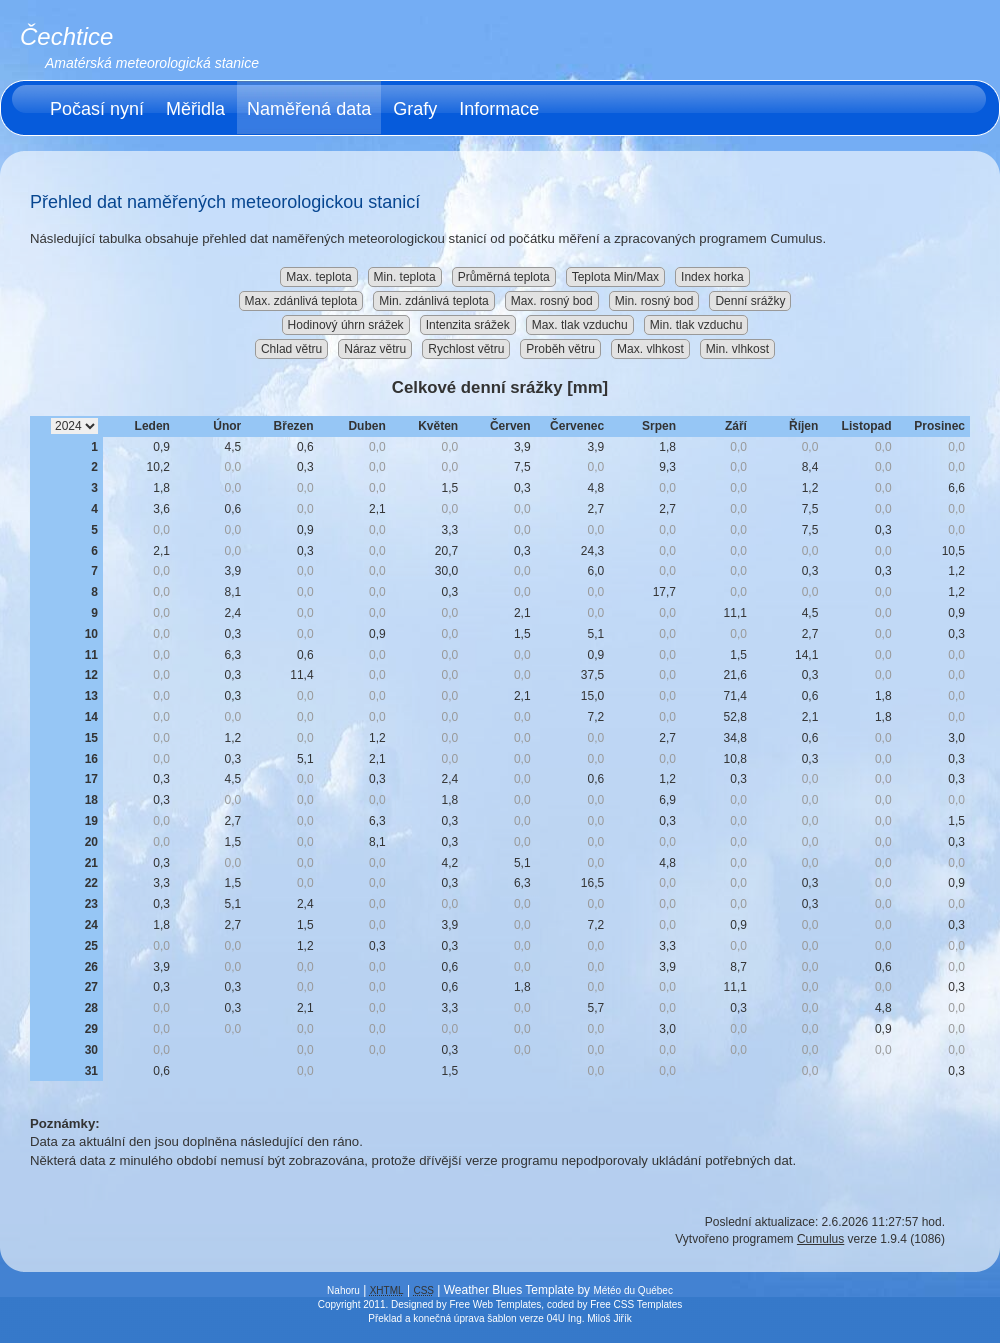  What do you see at coordinates (301, 301) in the screenshot?
I see `Max. zdánlivá teplota` at bounding box center [301, 301].